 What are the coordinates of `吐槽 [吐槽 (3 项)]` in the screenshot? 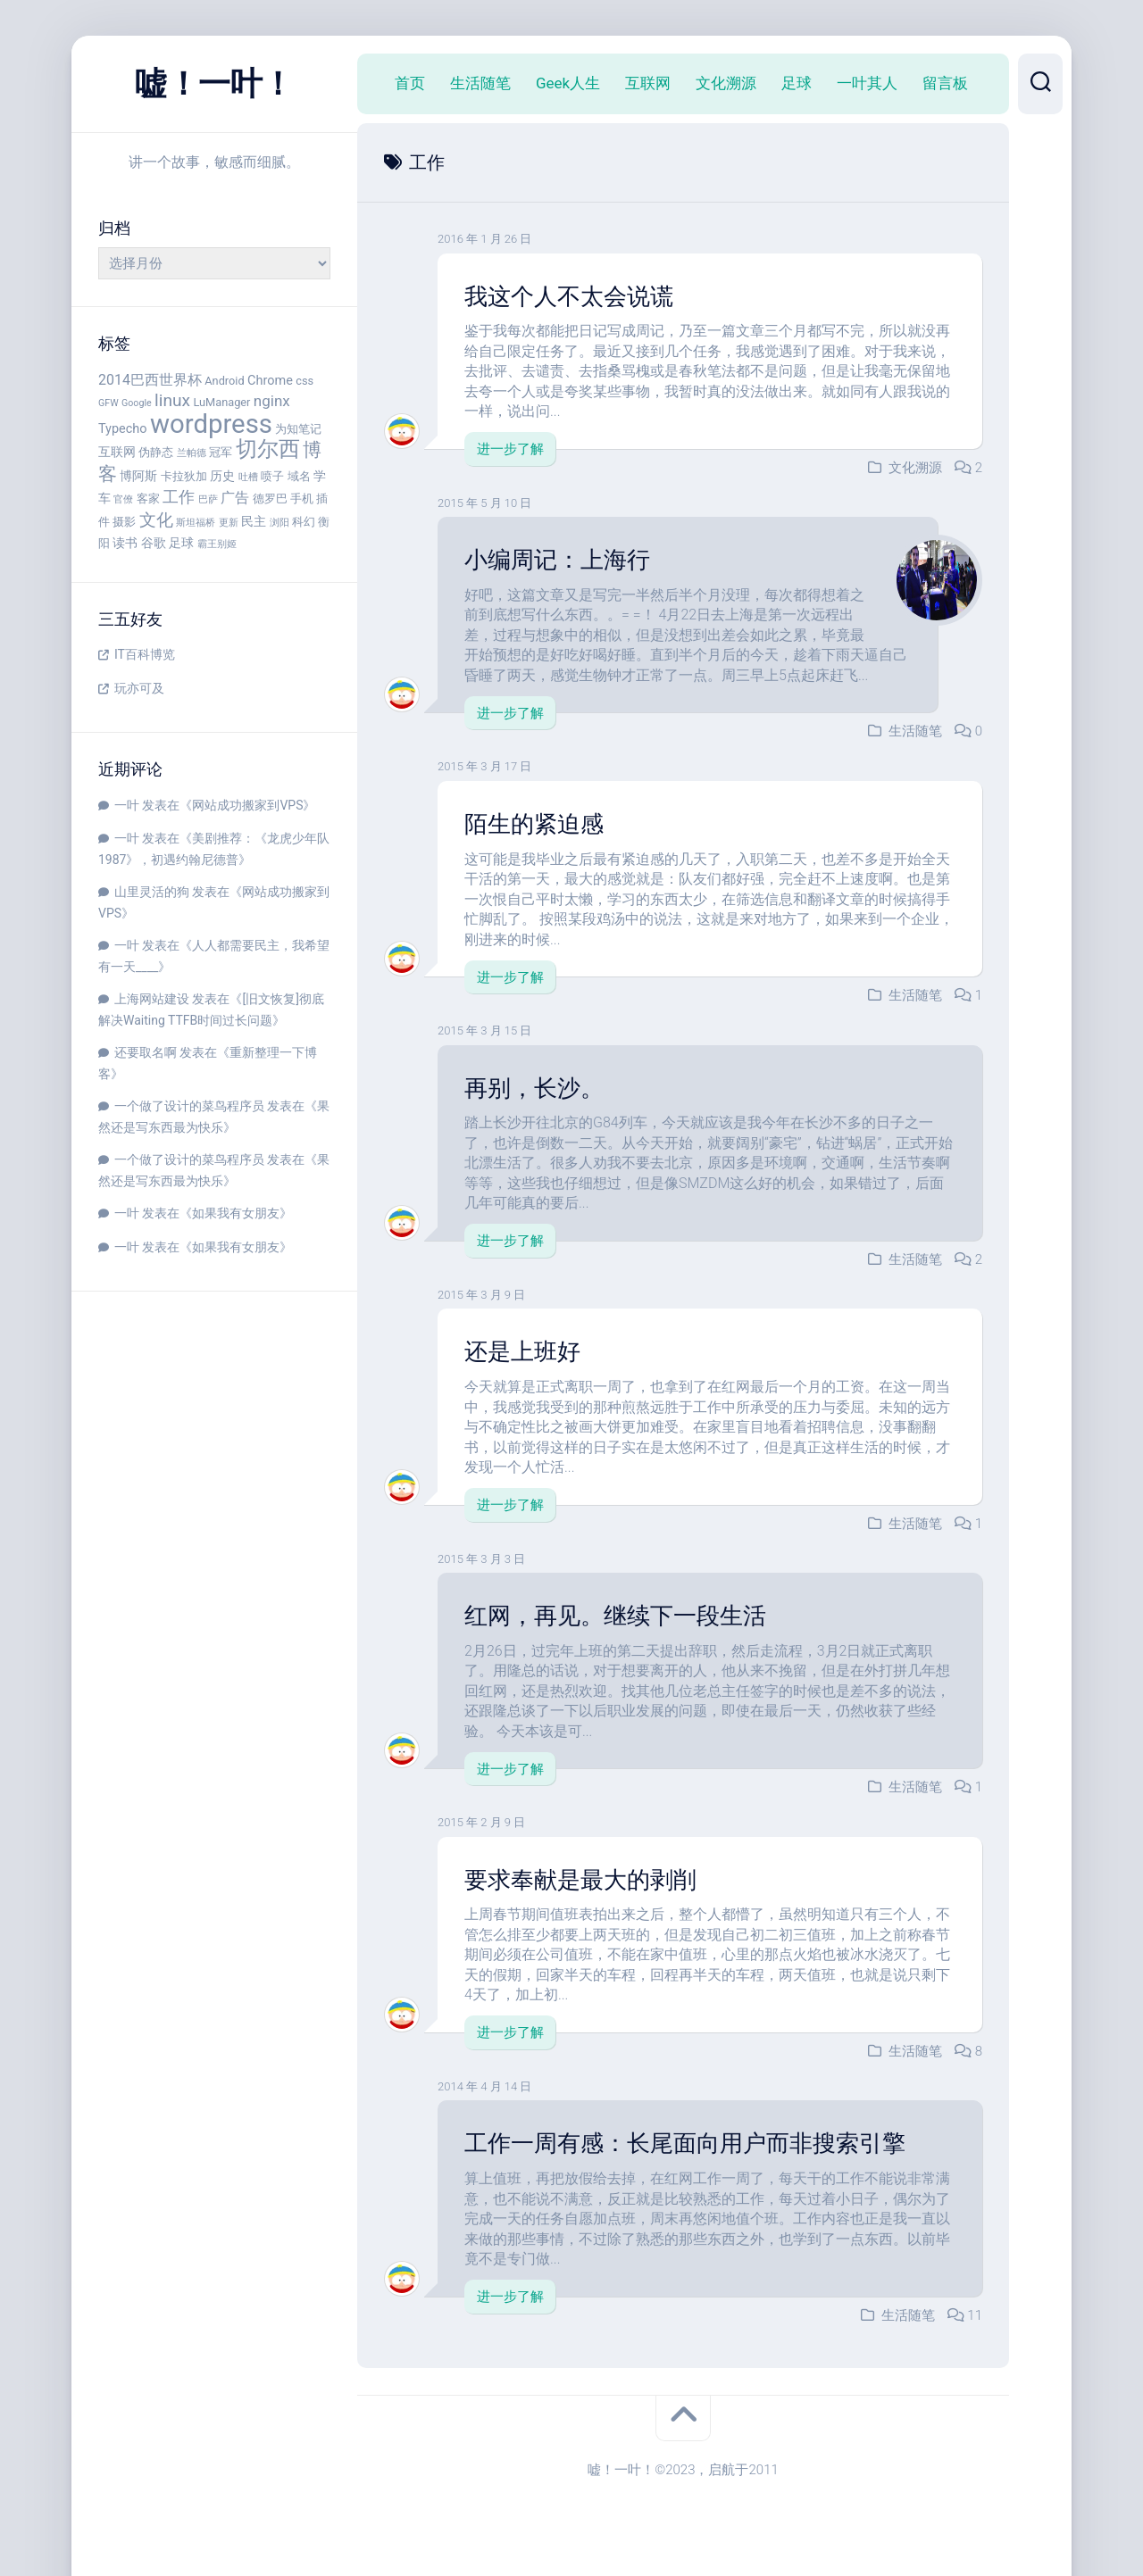 It's located at (248, 477).